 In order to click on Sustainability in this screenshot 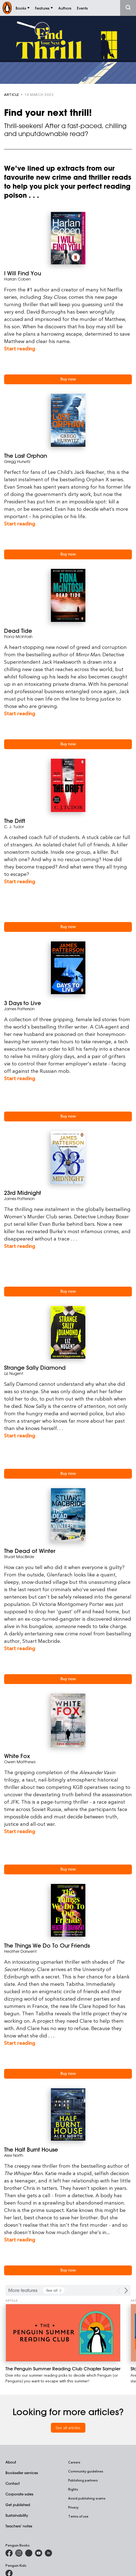, I will do `click(16, 2515)`.